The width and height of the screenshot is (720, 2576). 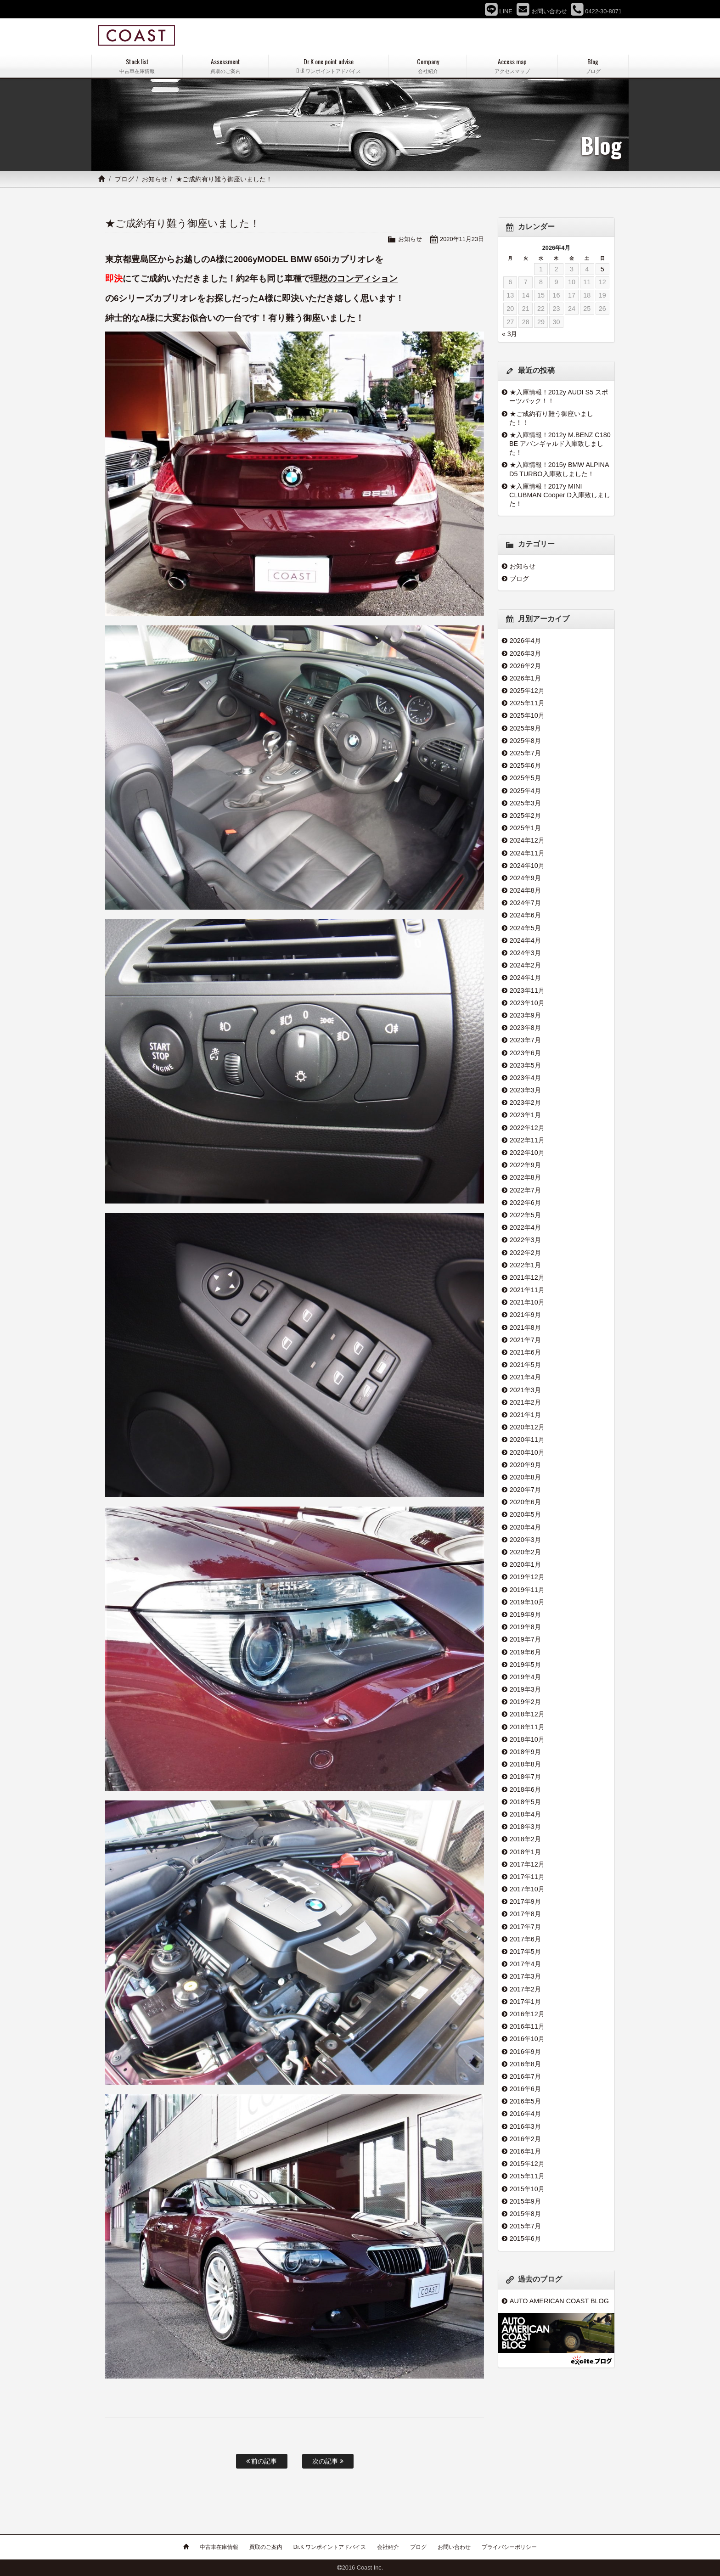 I want to click on 2020年10月, so click(x=527, y=1452).